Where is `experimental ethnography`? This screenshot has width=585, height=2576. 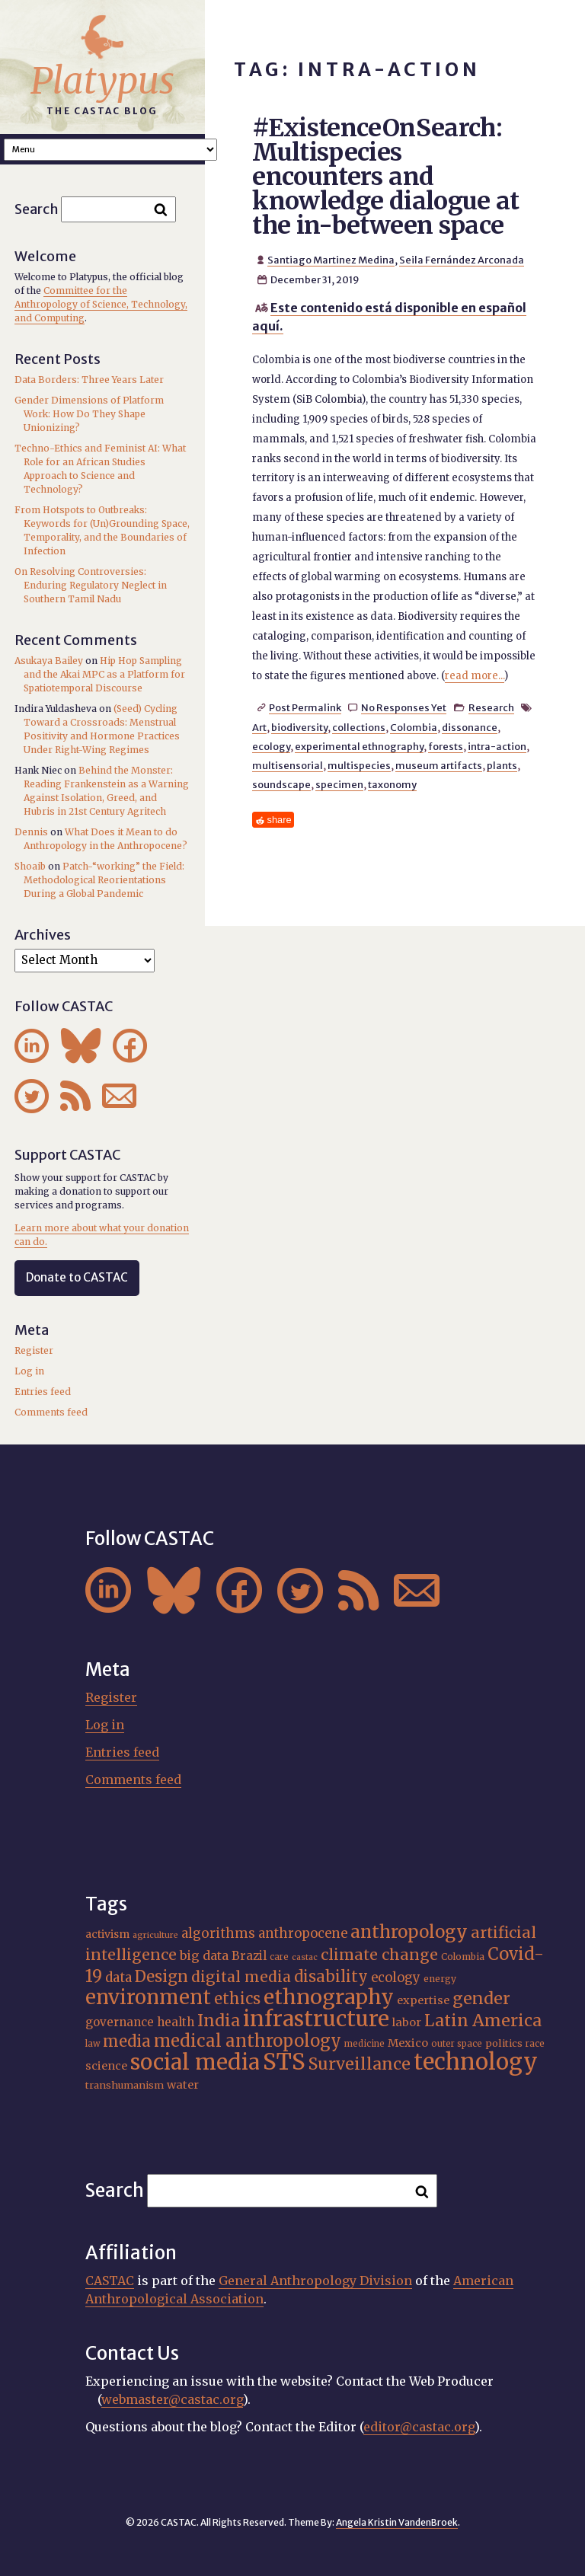
experimental ethnography is located at coordinates (359, 746).